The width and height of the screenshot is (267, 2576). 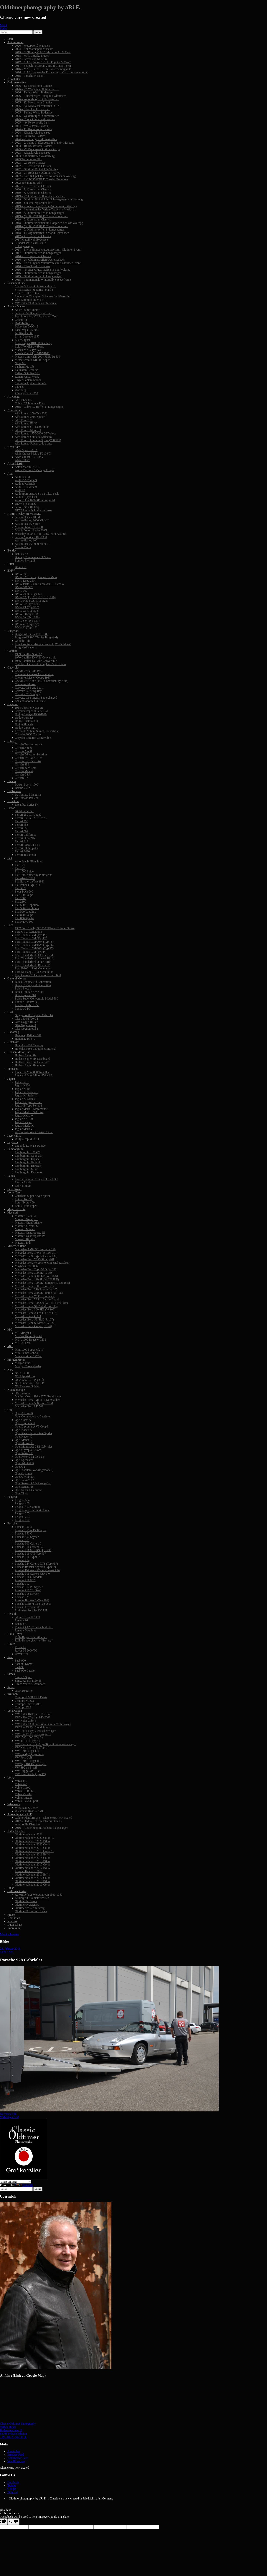 What do you see at coordinates (41, 226) in the screenshot?
I see `2018 – MOTORWORLD Classics Bodensee` at bounding box center [41, 226].